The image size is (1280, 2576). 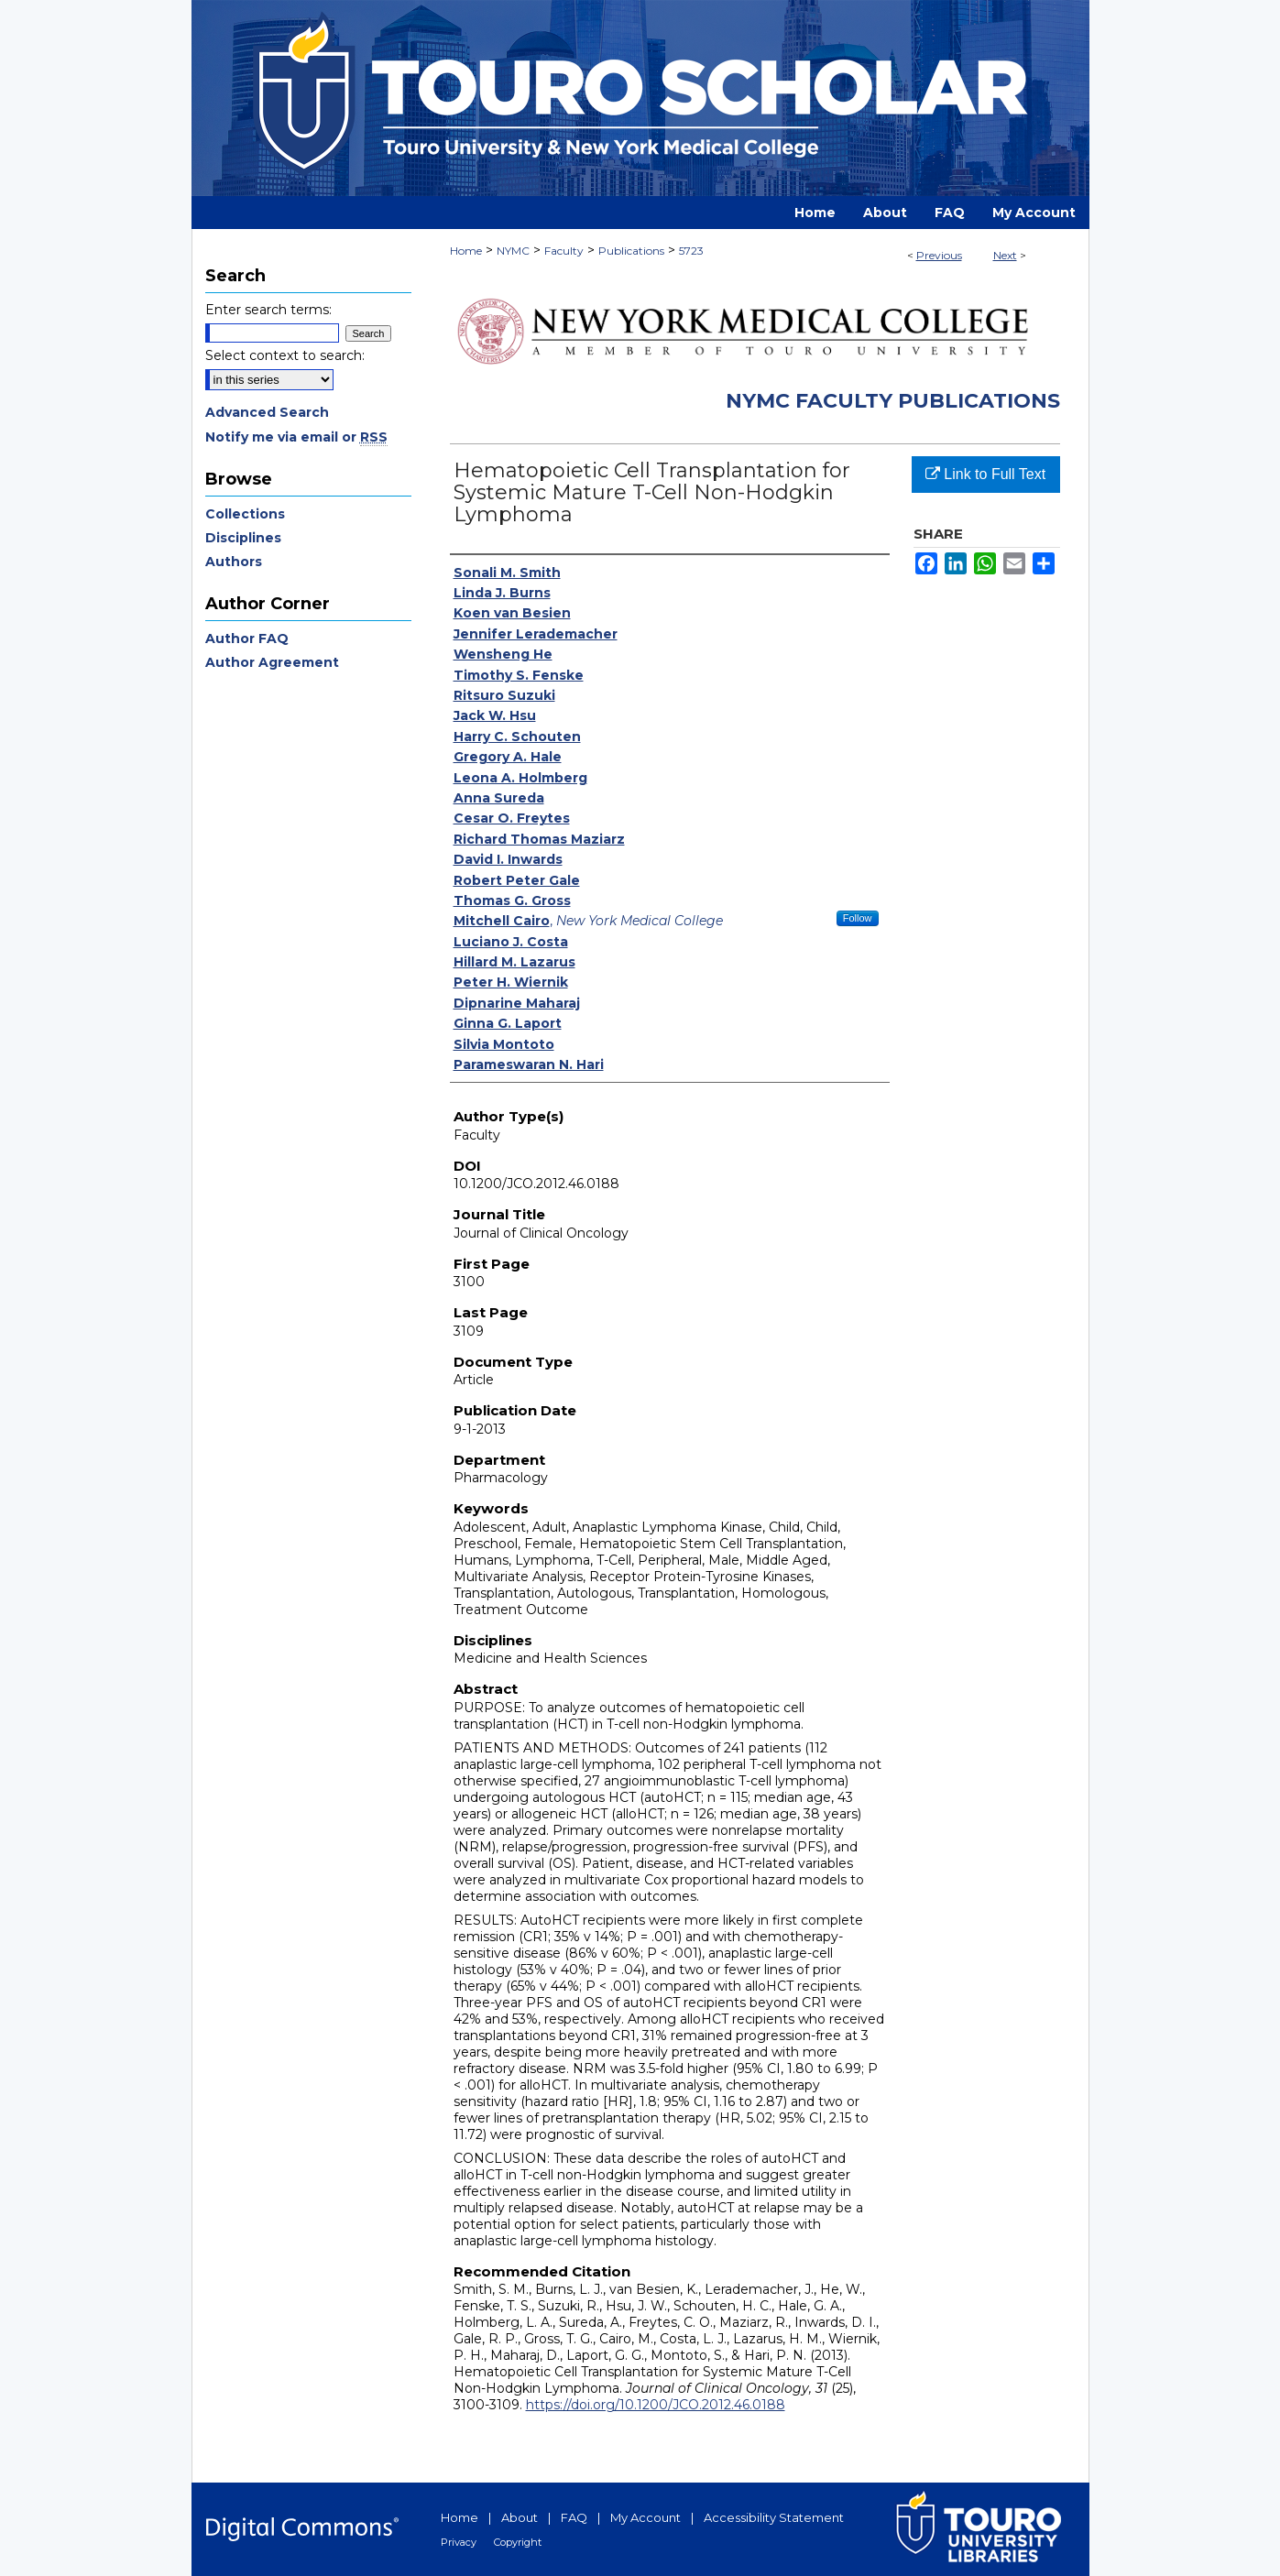 What do you see at coordinates (268, 309) in the screenshot?
I see `Enter search terms:` at bounding box center [268, 309].